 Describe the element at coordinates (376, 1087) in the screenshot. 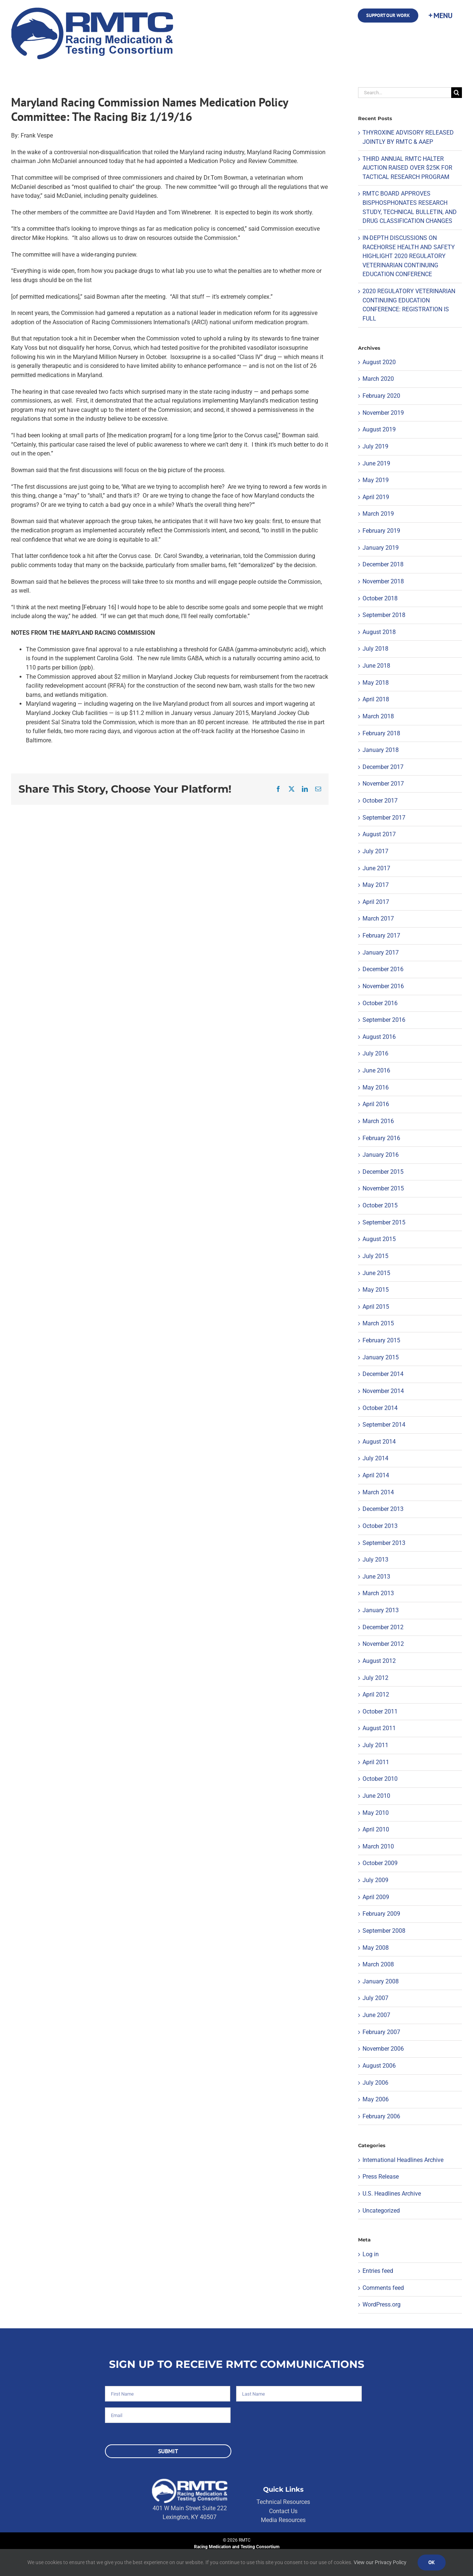

I see `May 2016` at that location.